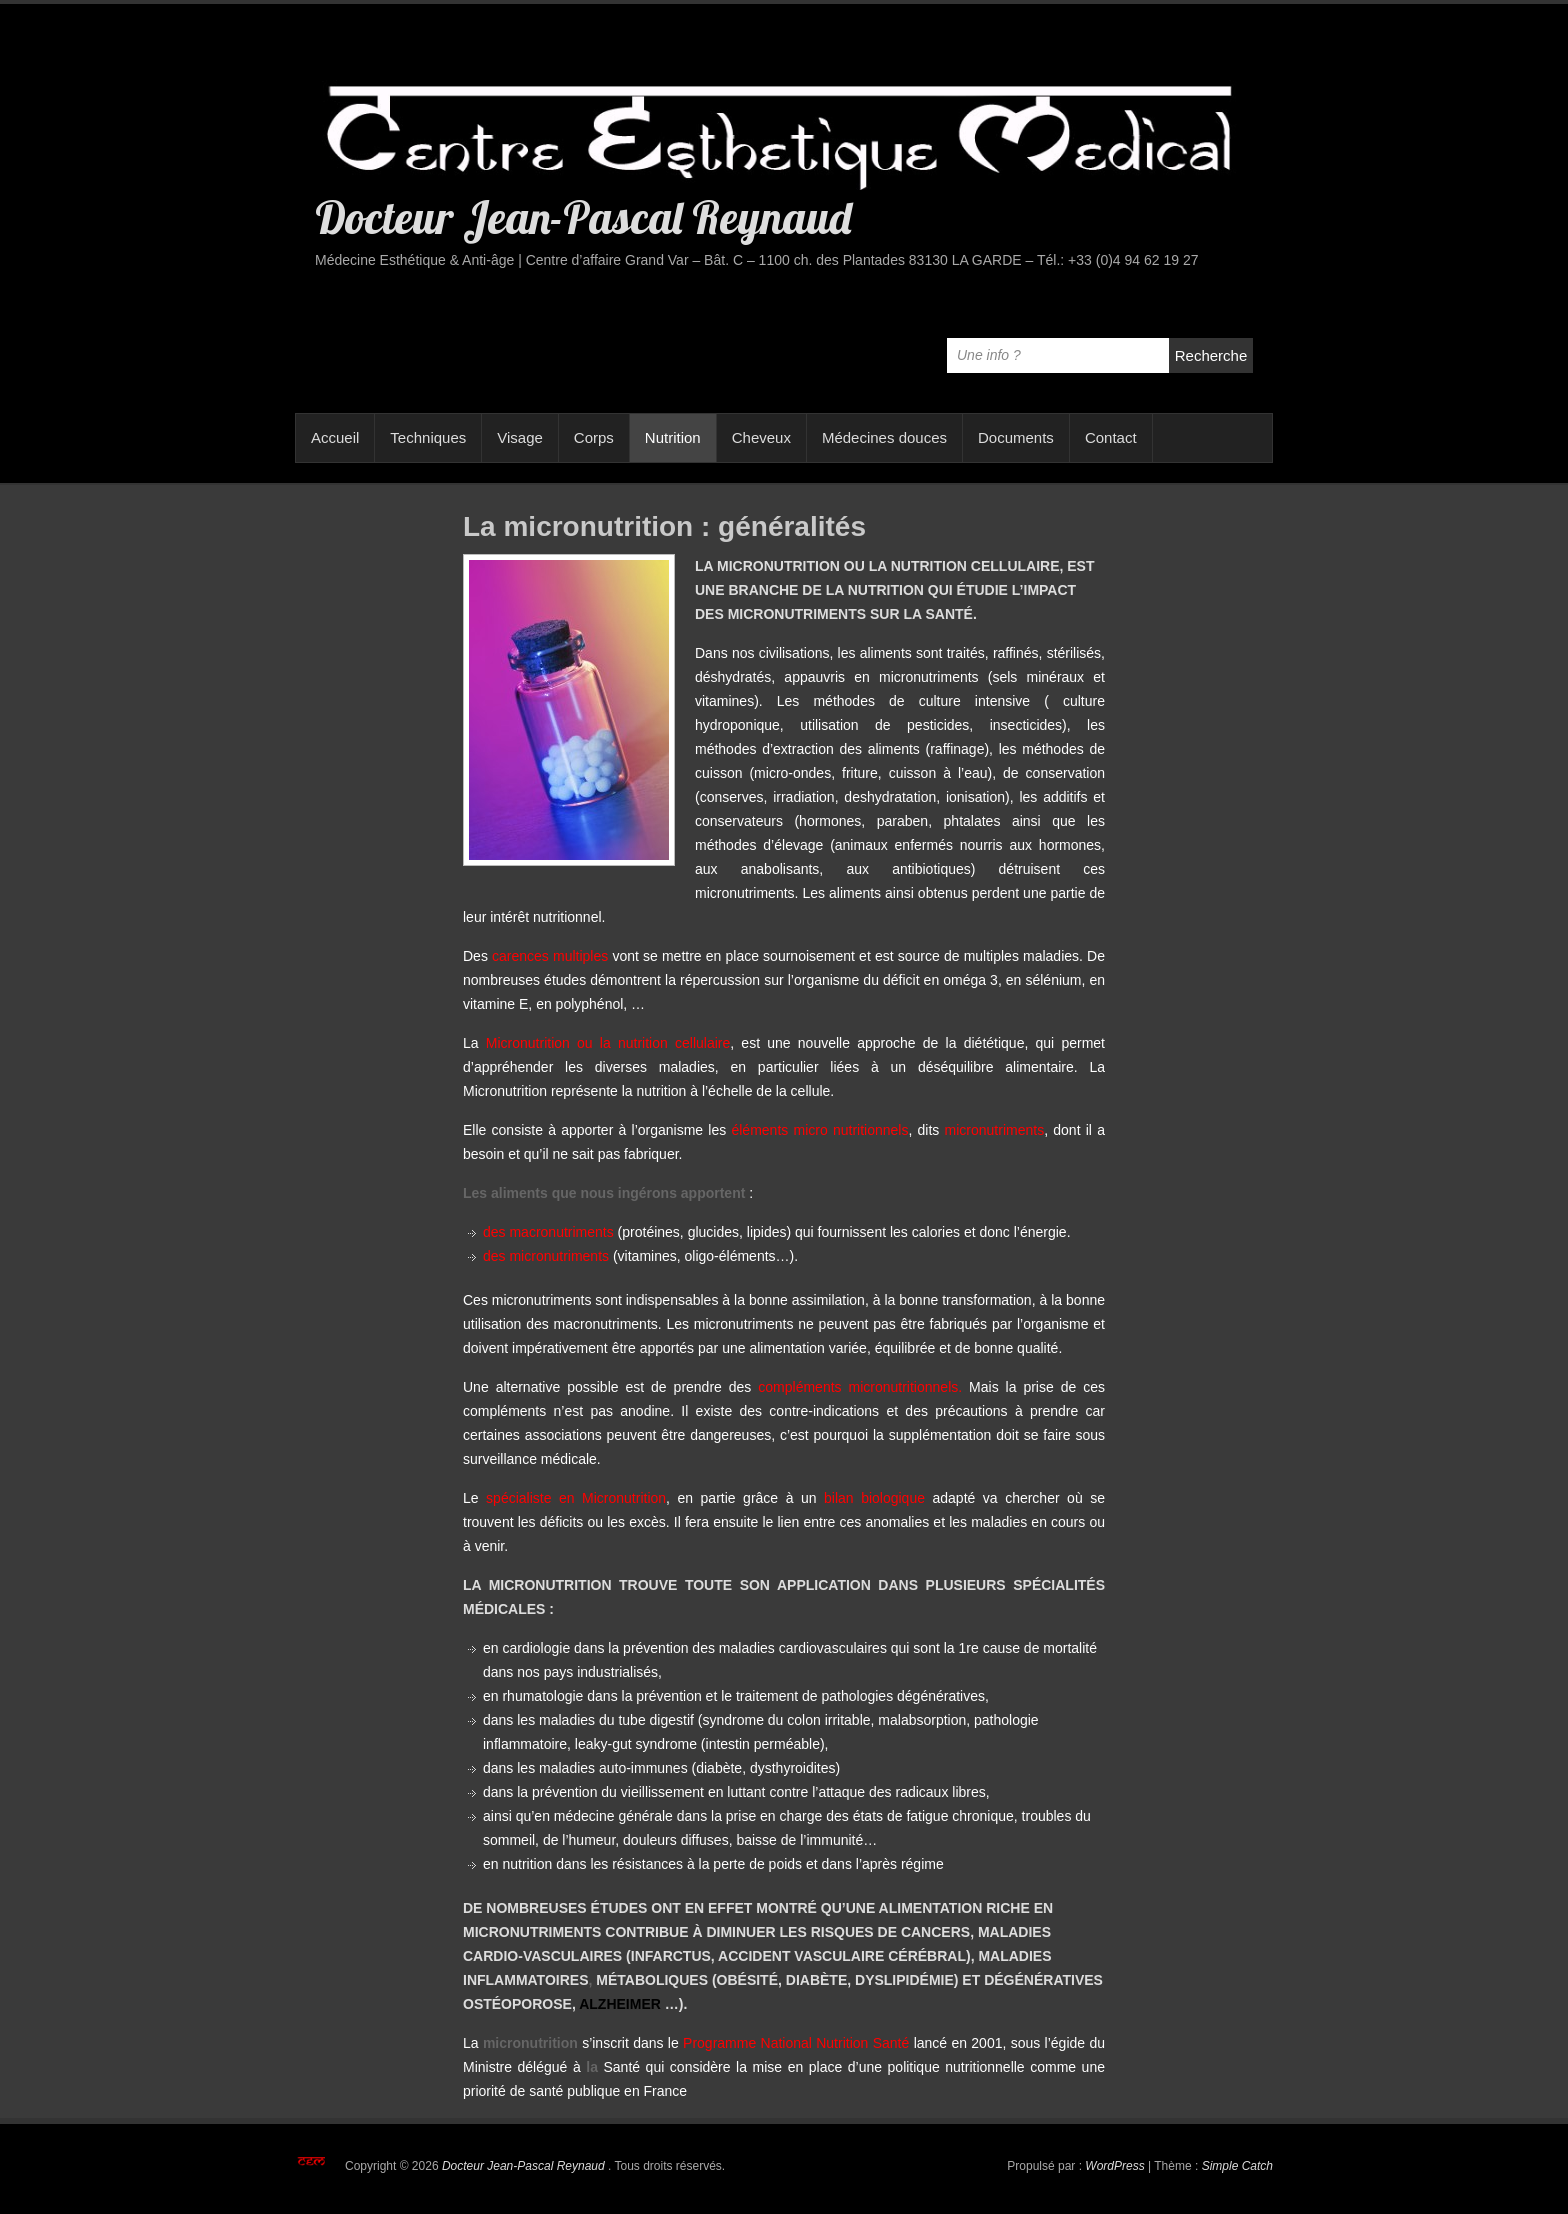 The height and width of the screenshot is (2214, 1568). What do you see at coordinates (673, 437) in the screenshot?
I see `Nutrition` at bounding box center [673, 437].